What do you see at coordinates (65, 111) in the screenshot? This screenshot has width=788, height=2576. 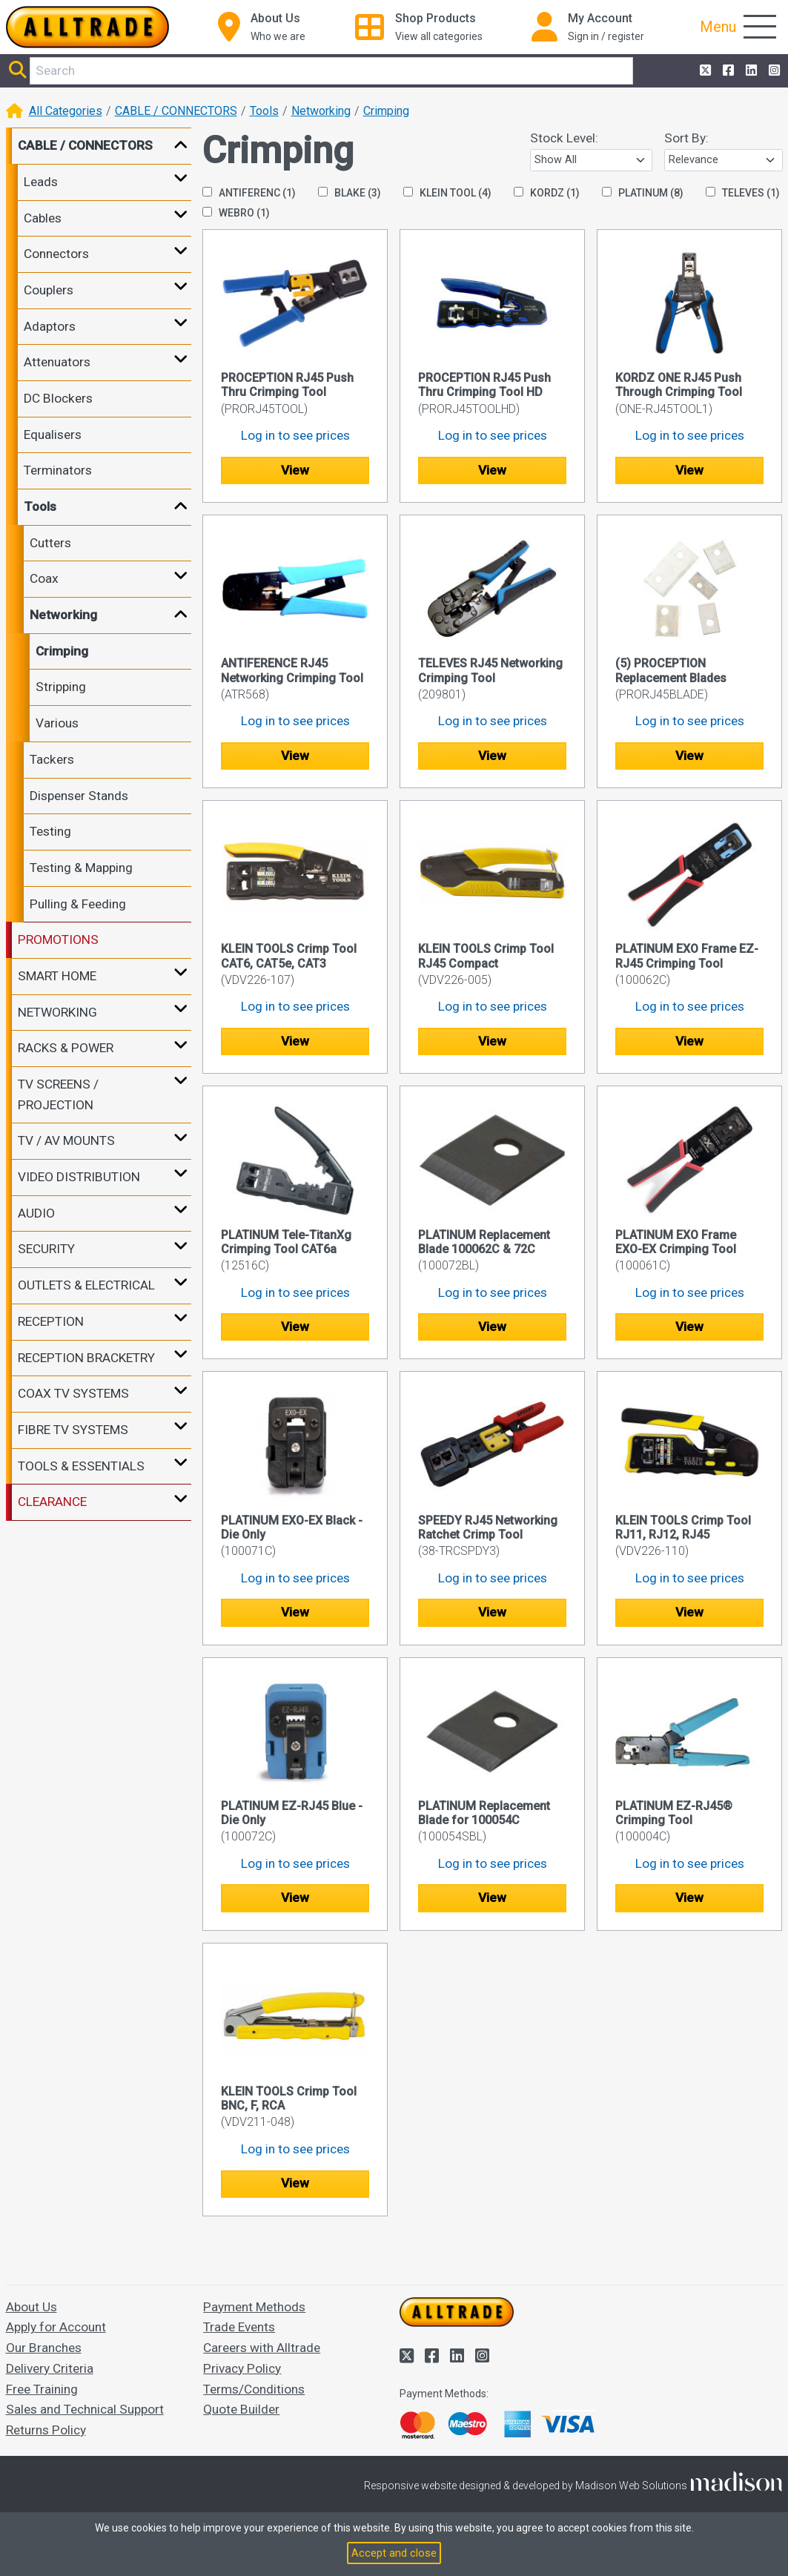 I see `All Categories` at bounding box center [65, 111].